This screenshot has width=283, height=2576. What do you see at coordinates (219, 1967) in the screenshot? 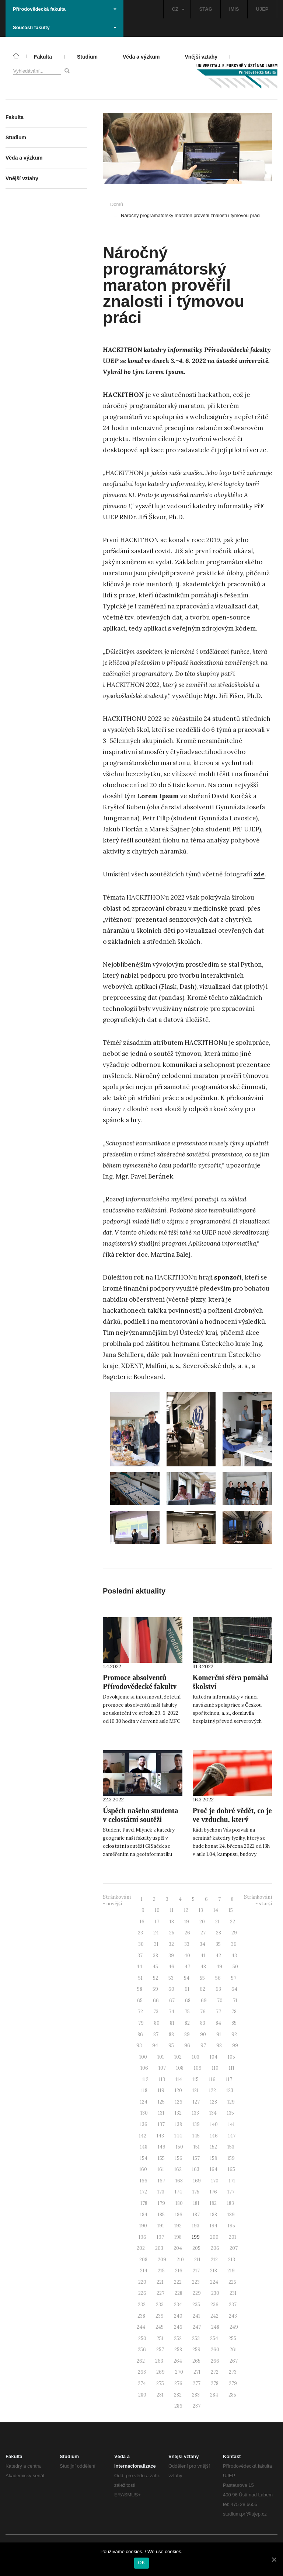
I see `49` at bounding box center [219, 1967].